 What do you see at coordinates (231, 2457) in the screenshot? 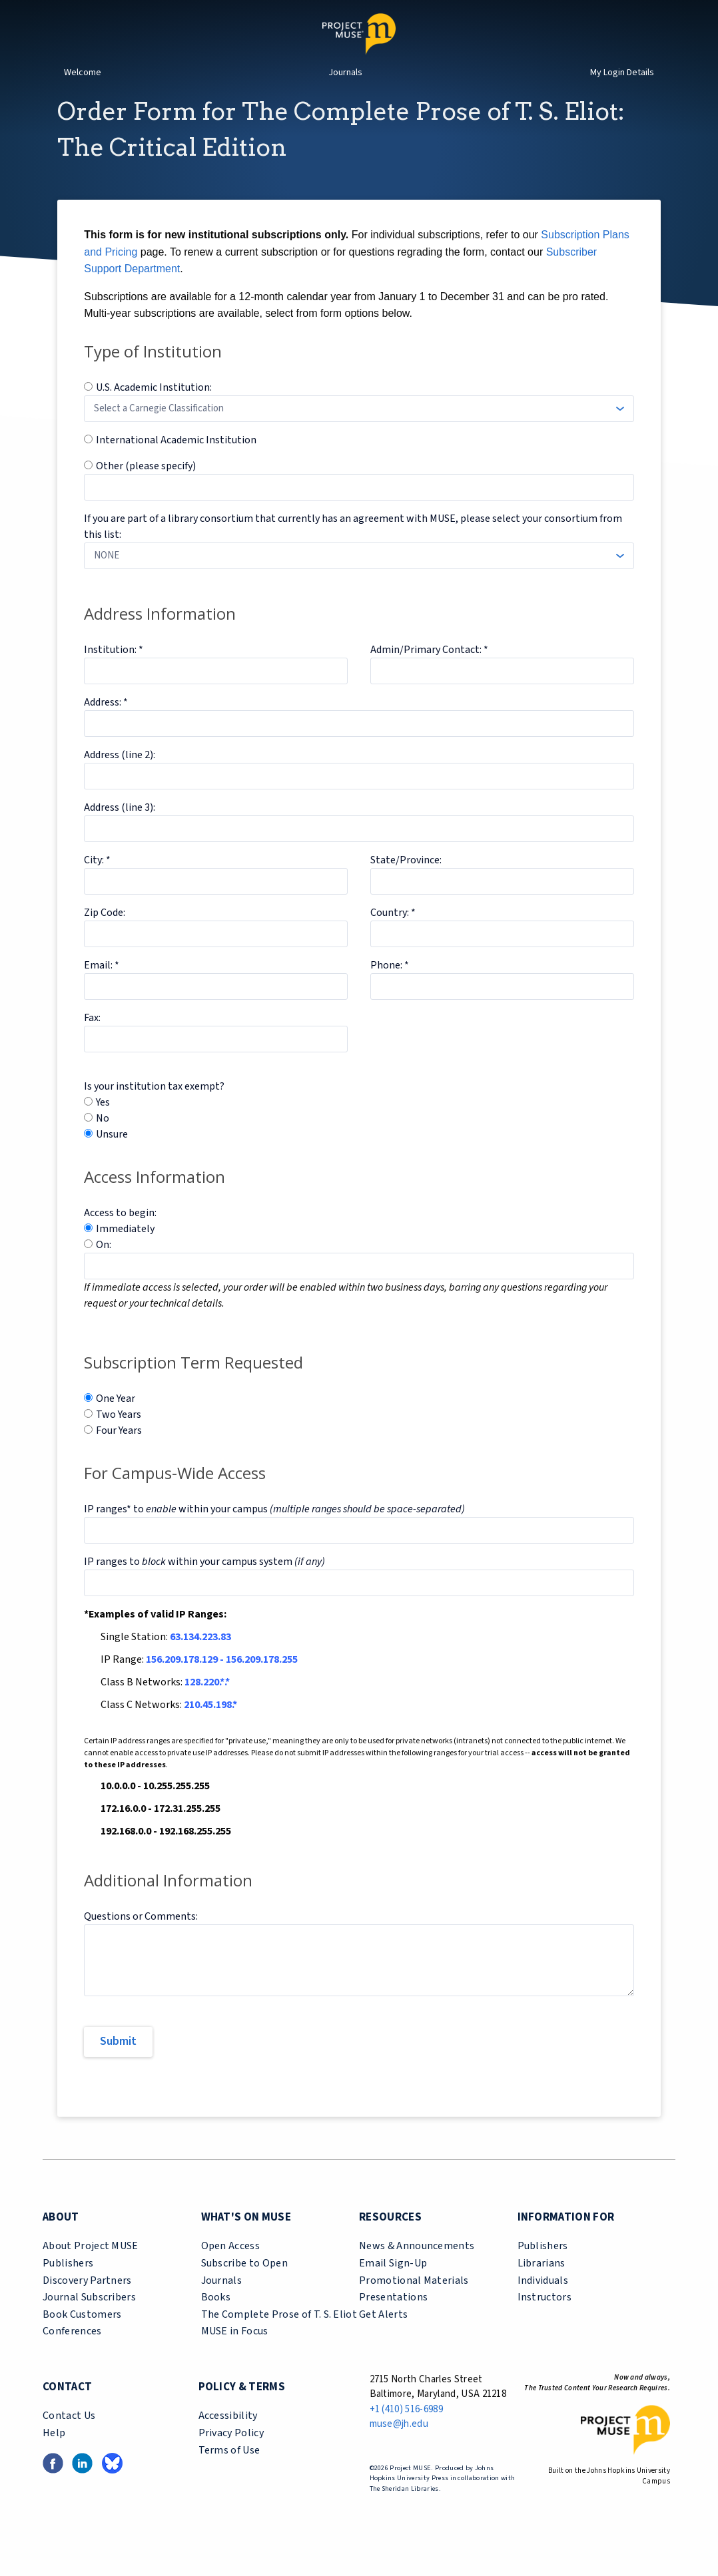
I see `Privacy Policy` at bounding box center [231, 2457].